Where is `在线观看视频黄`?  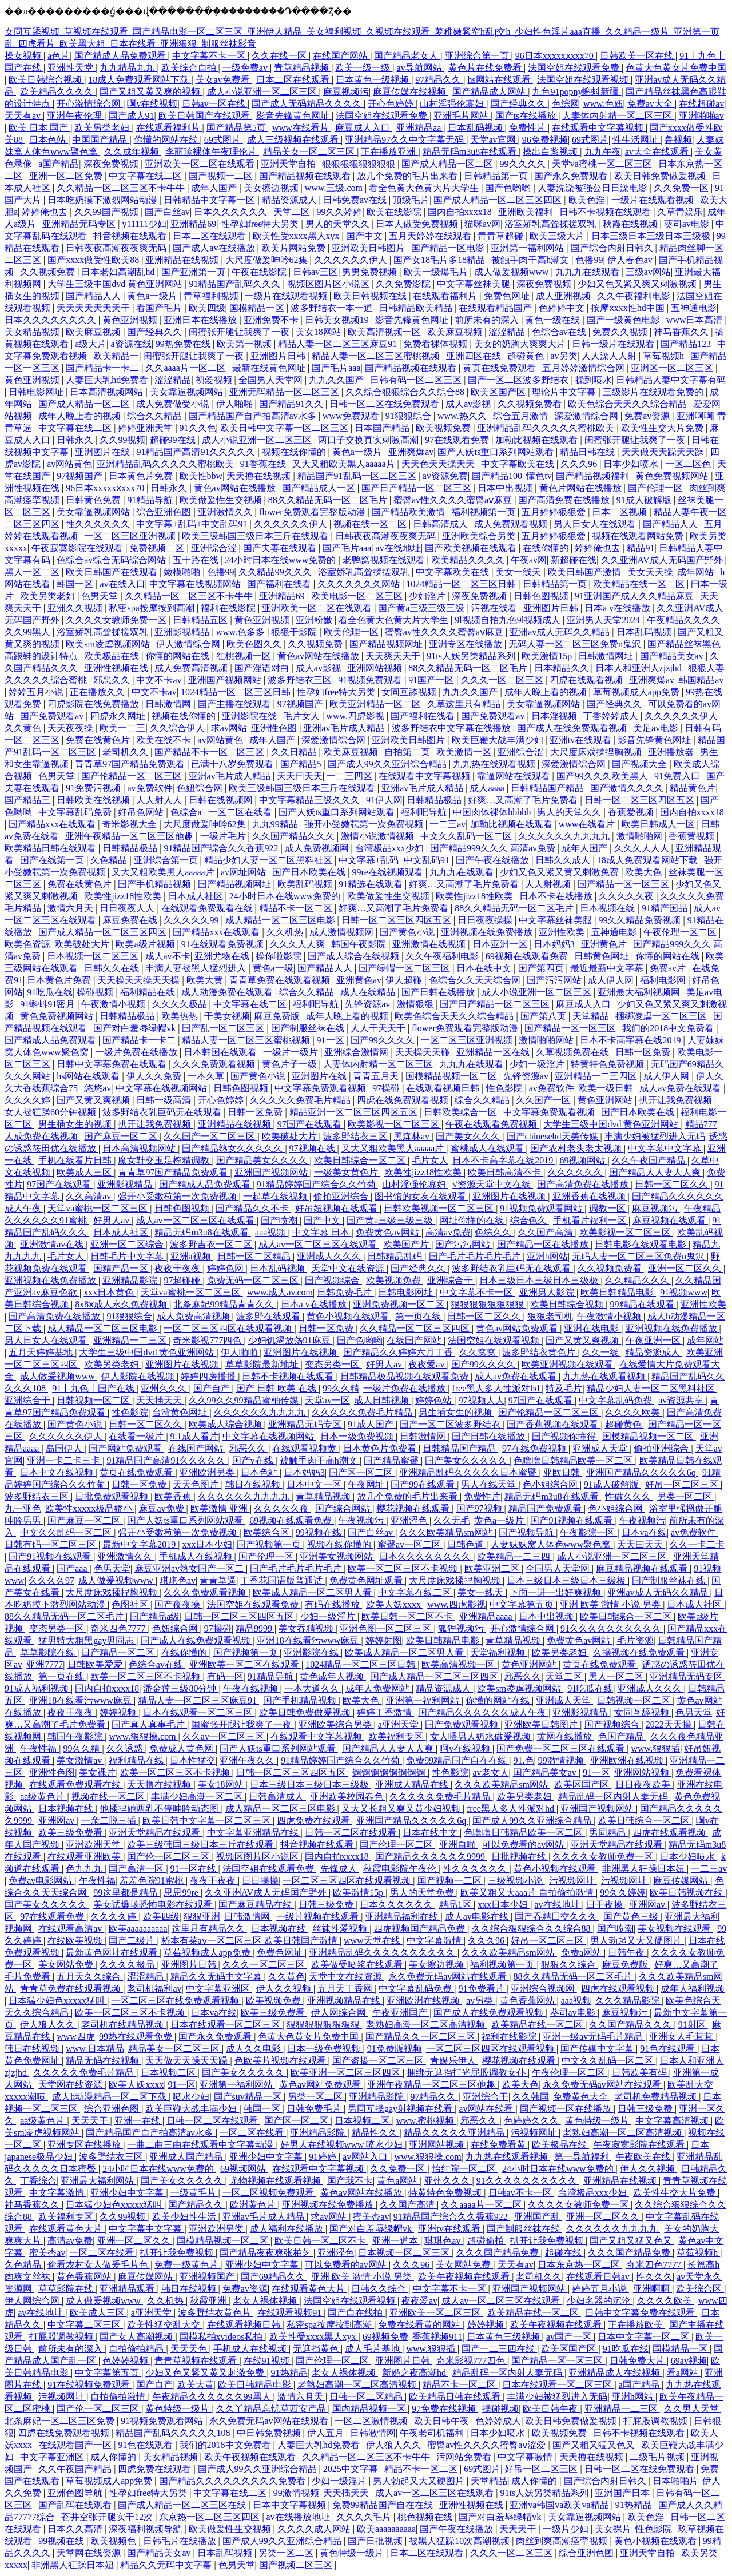 在线观看视频黄 is located at coordinates (305, 1448).